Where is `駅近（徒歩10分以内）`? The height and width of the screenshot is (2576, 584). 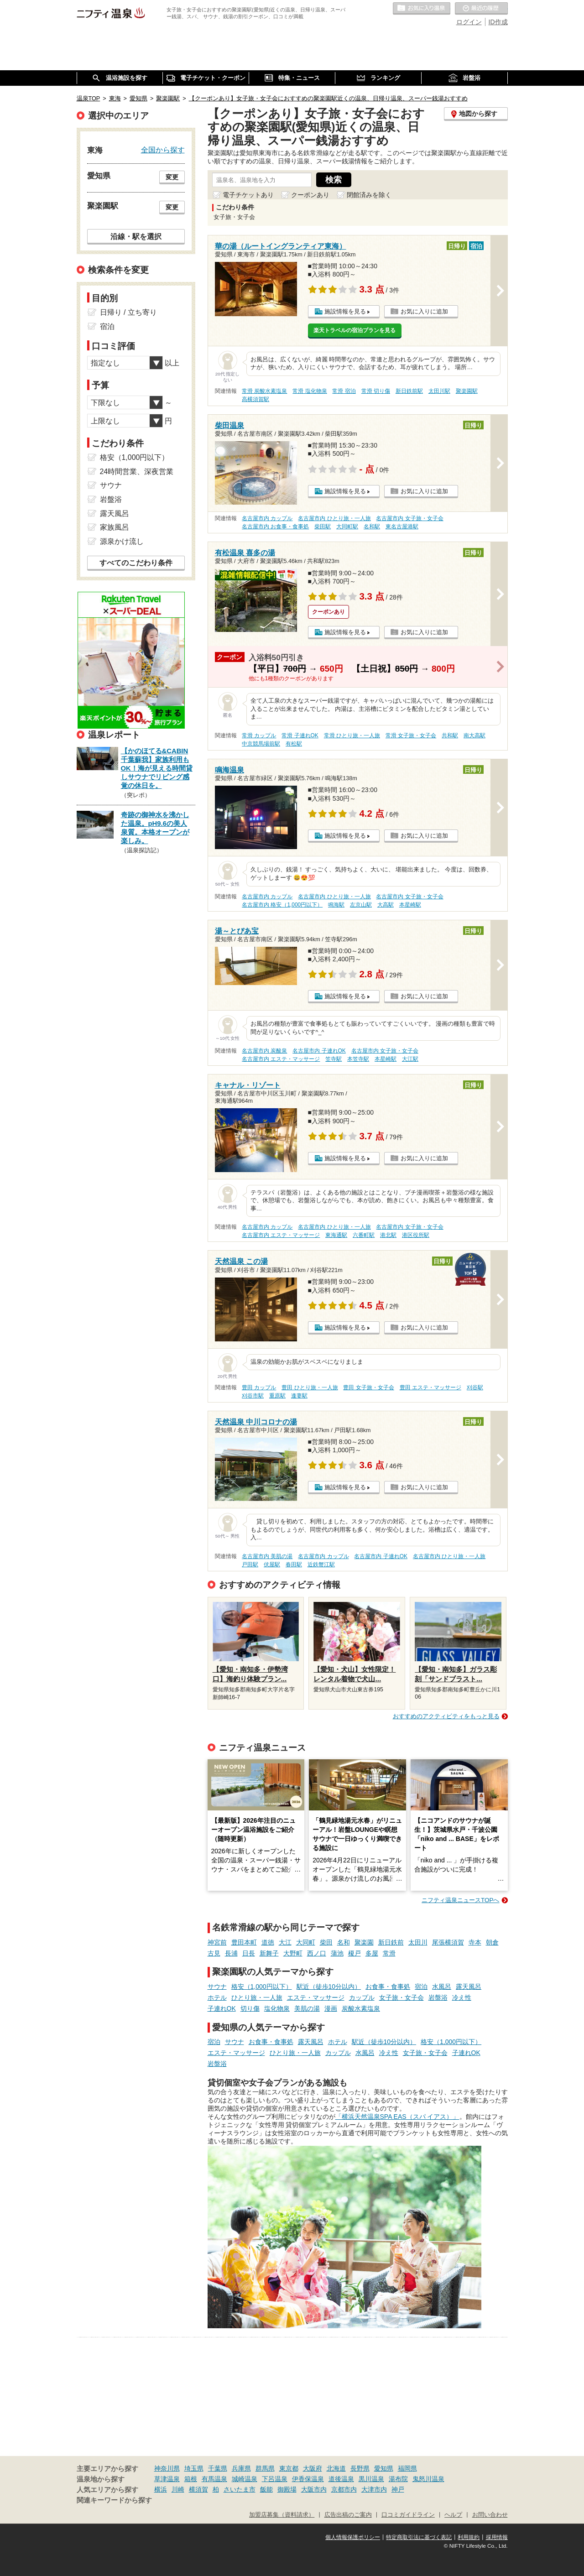 駅近（徒歩10分以内） is located at coordinates (329, 1986).